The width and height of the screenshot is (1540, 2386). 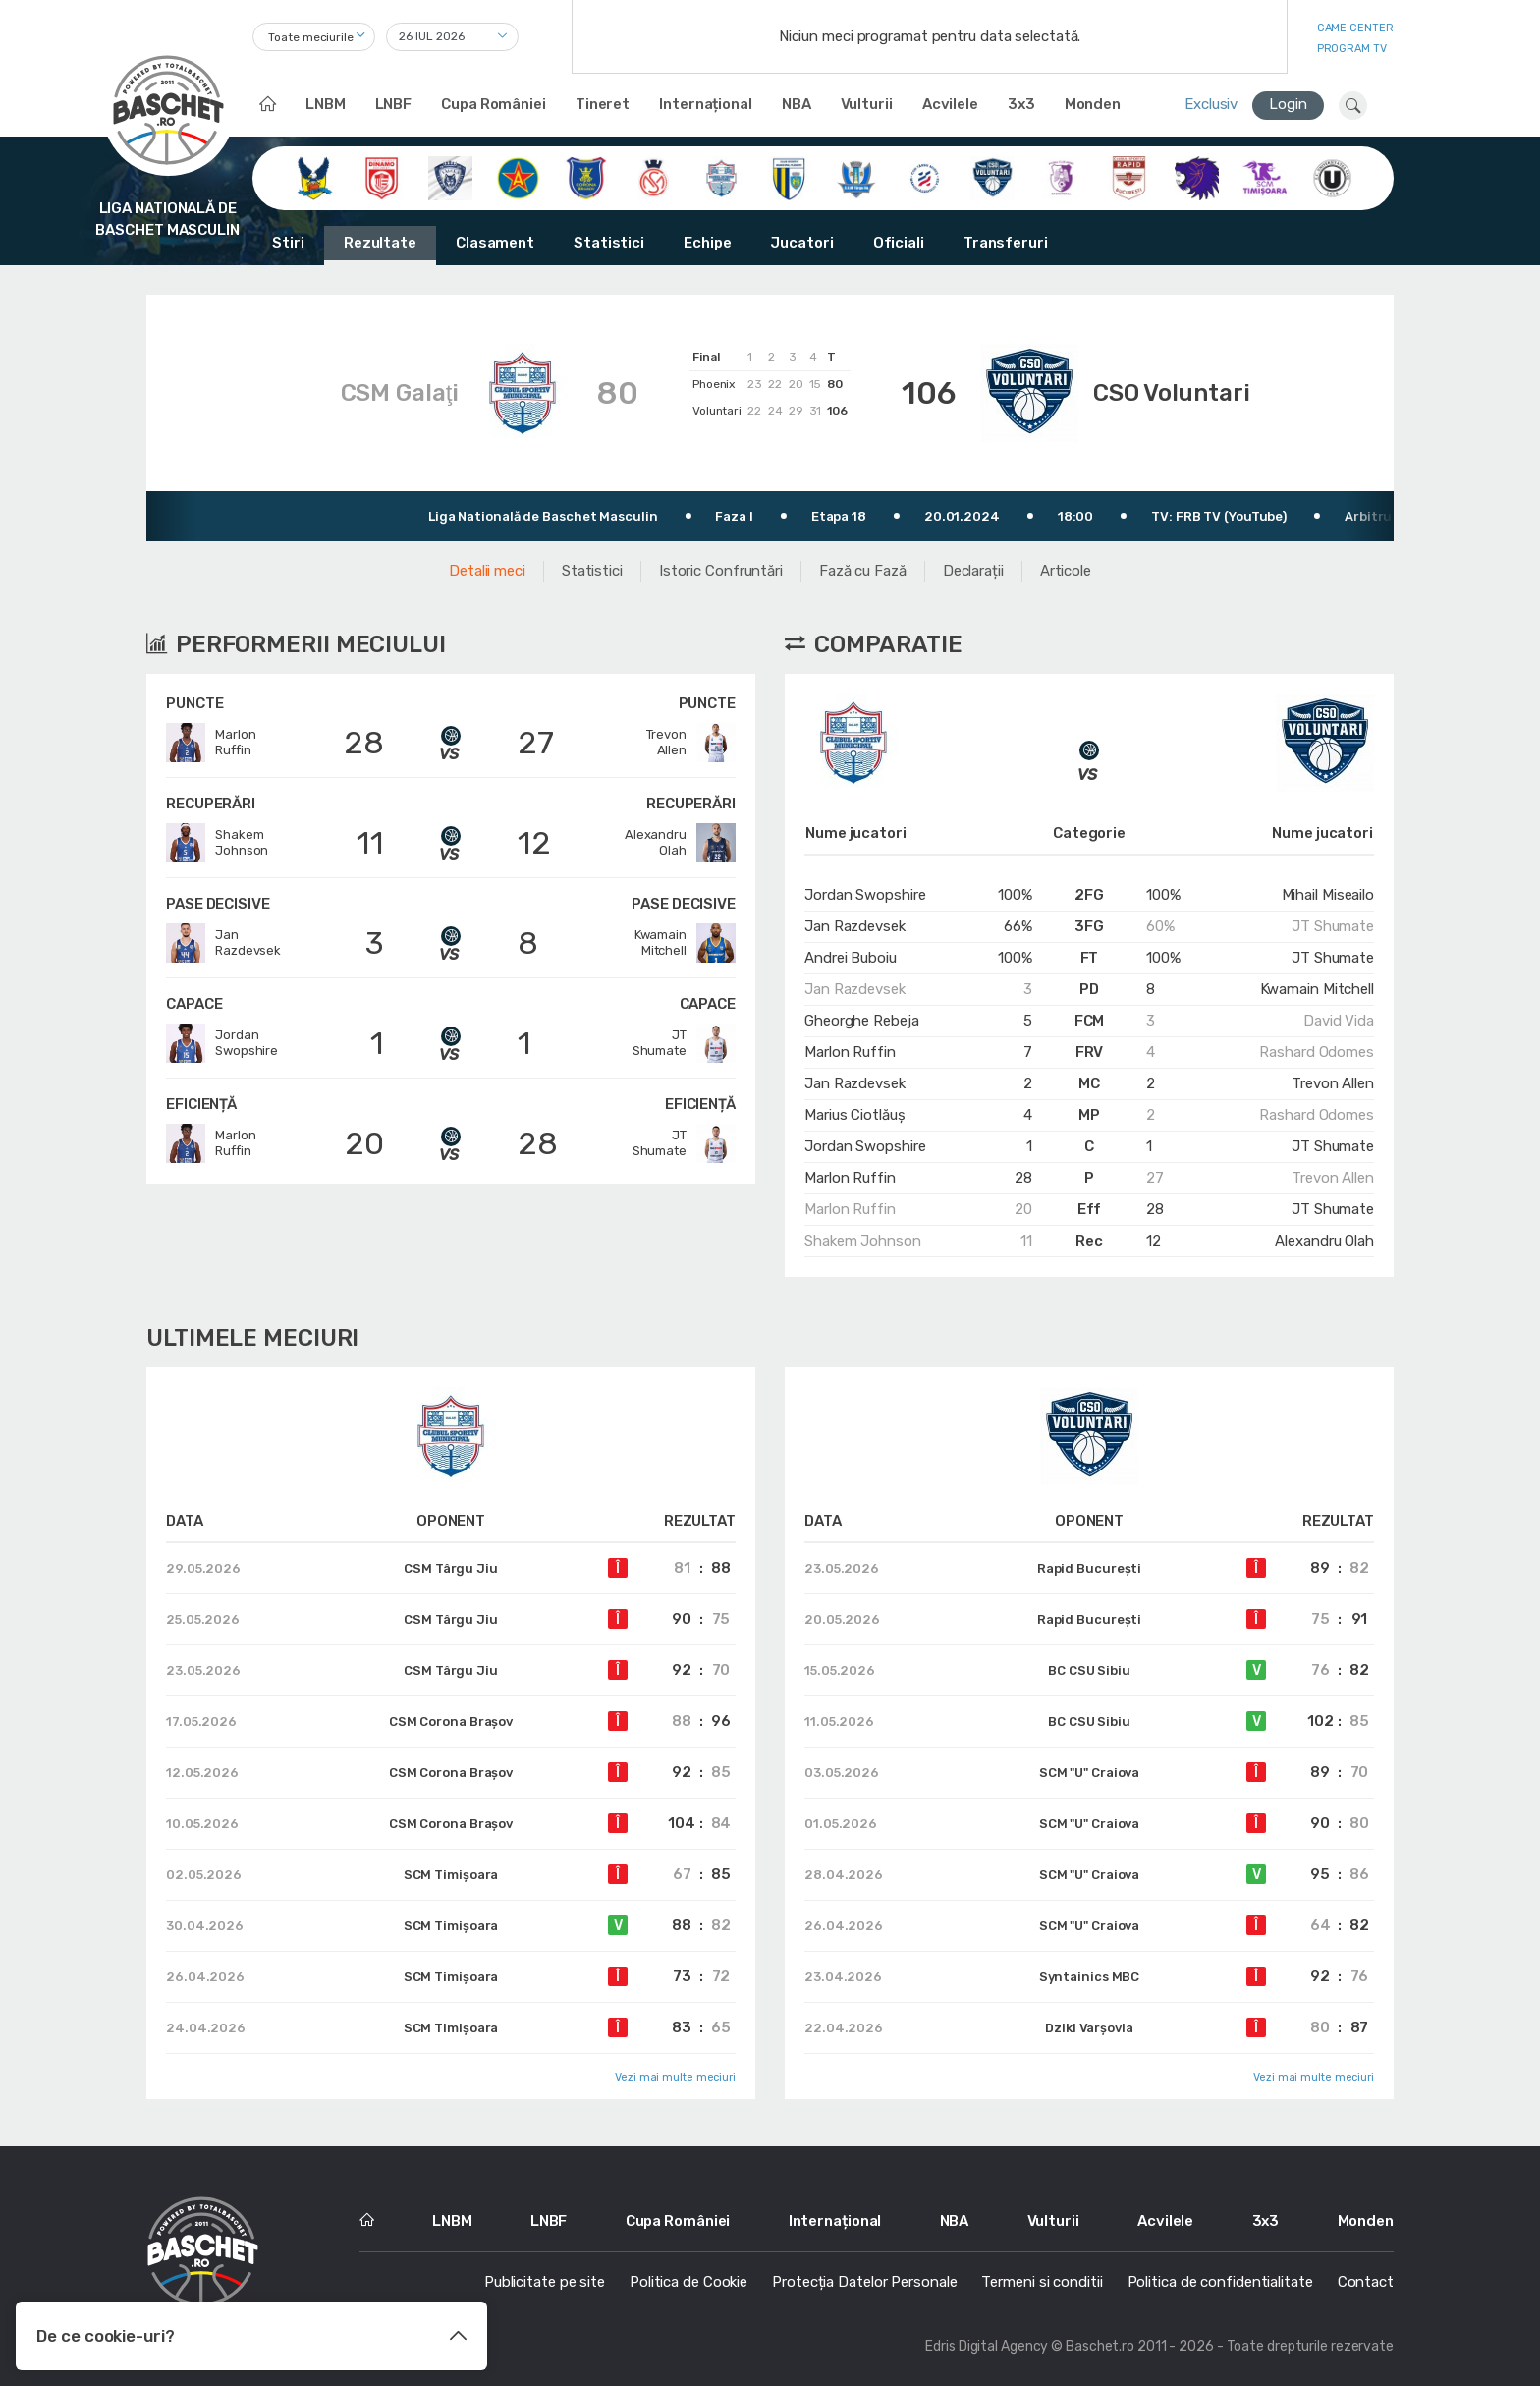 What do you see at coordinates (861, 1020) in the screenshot?
I see `Gheorghe Rebeja` at bounding box center [861, 1020].